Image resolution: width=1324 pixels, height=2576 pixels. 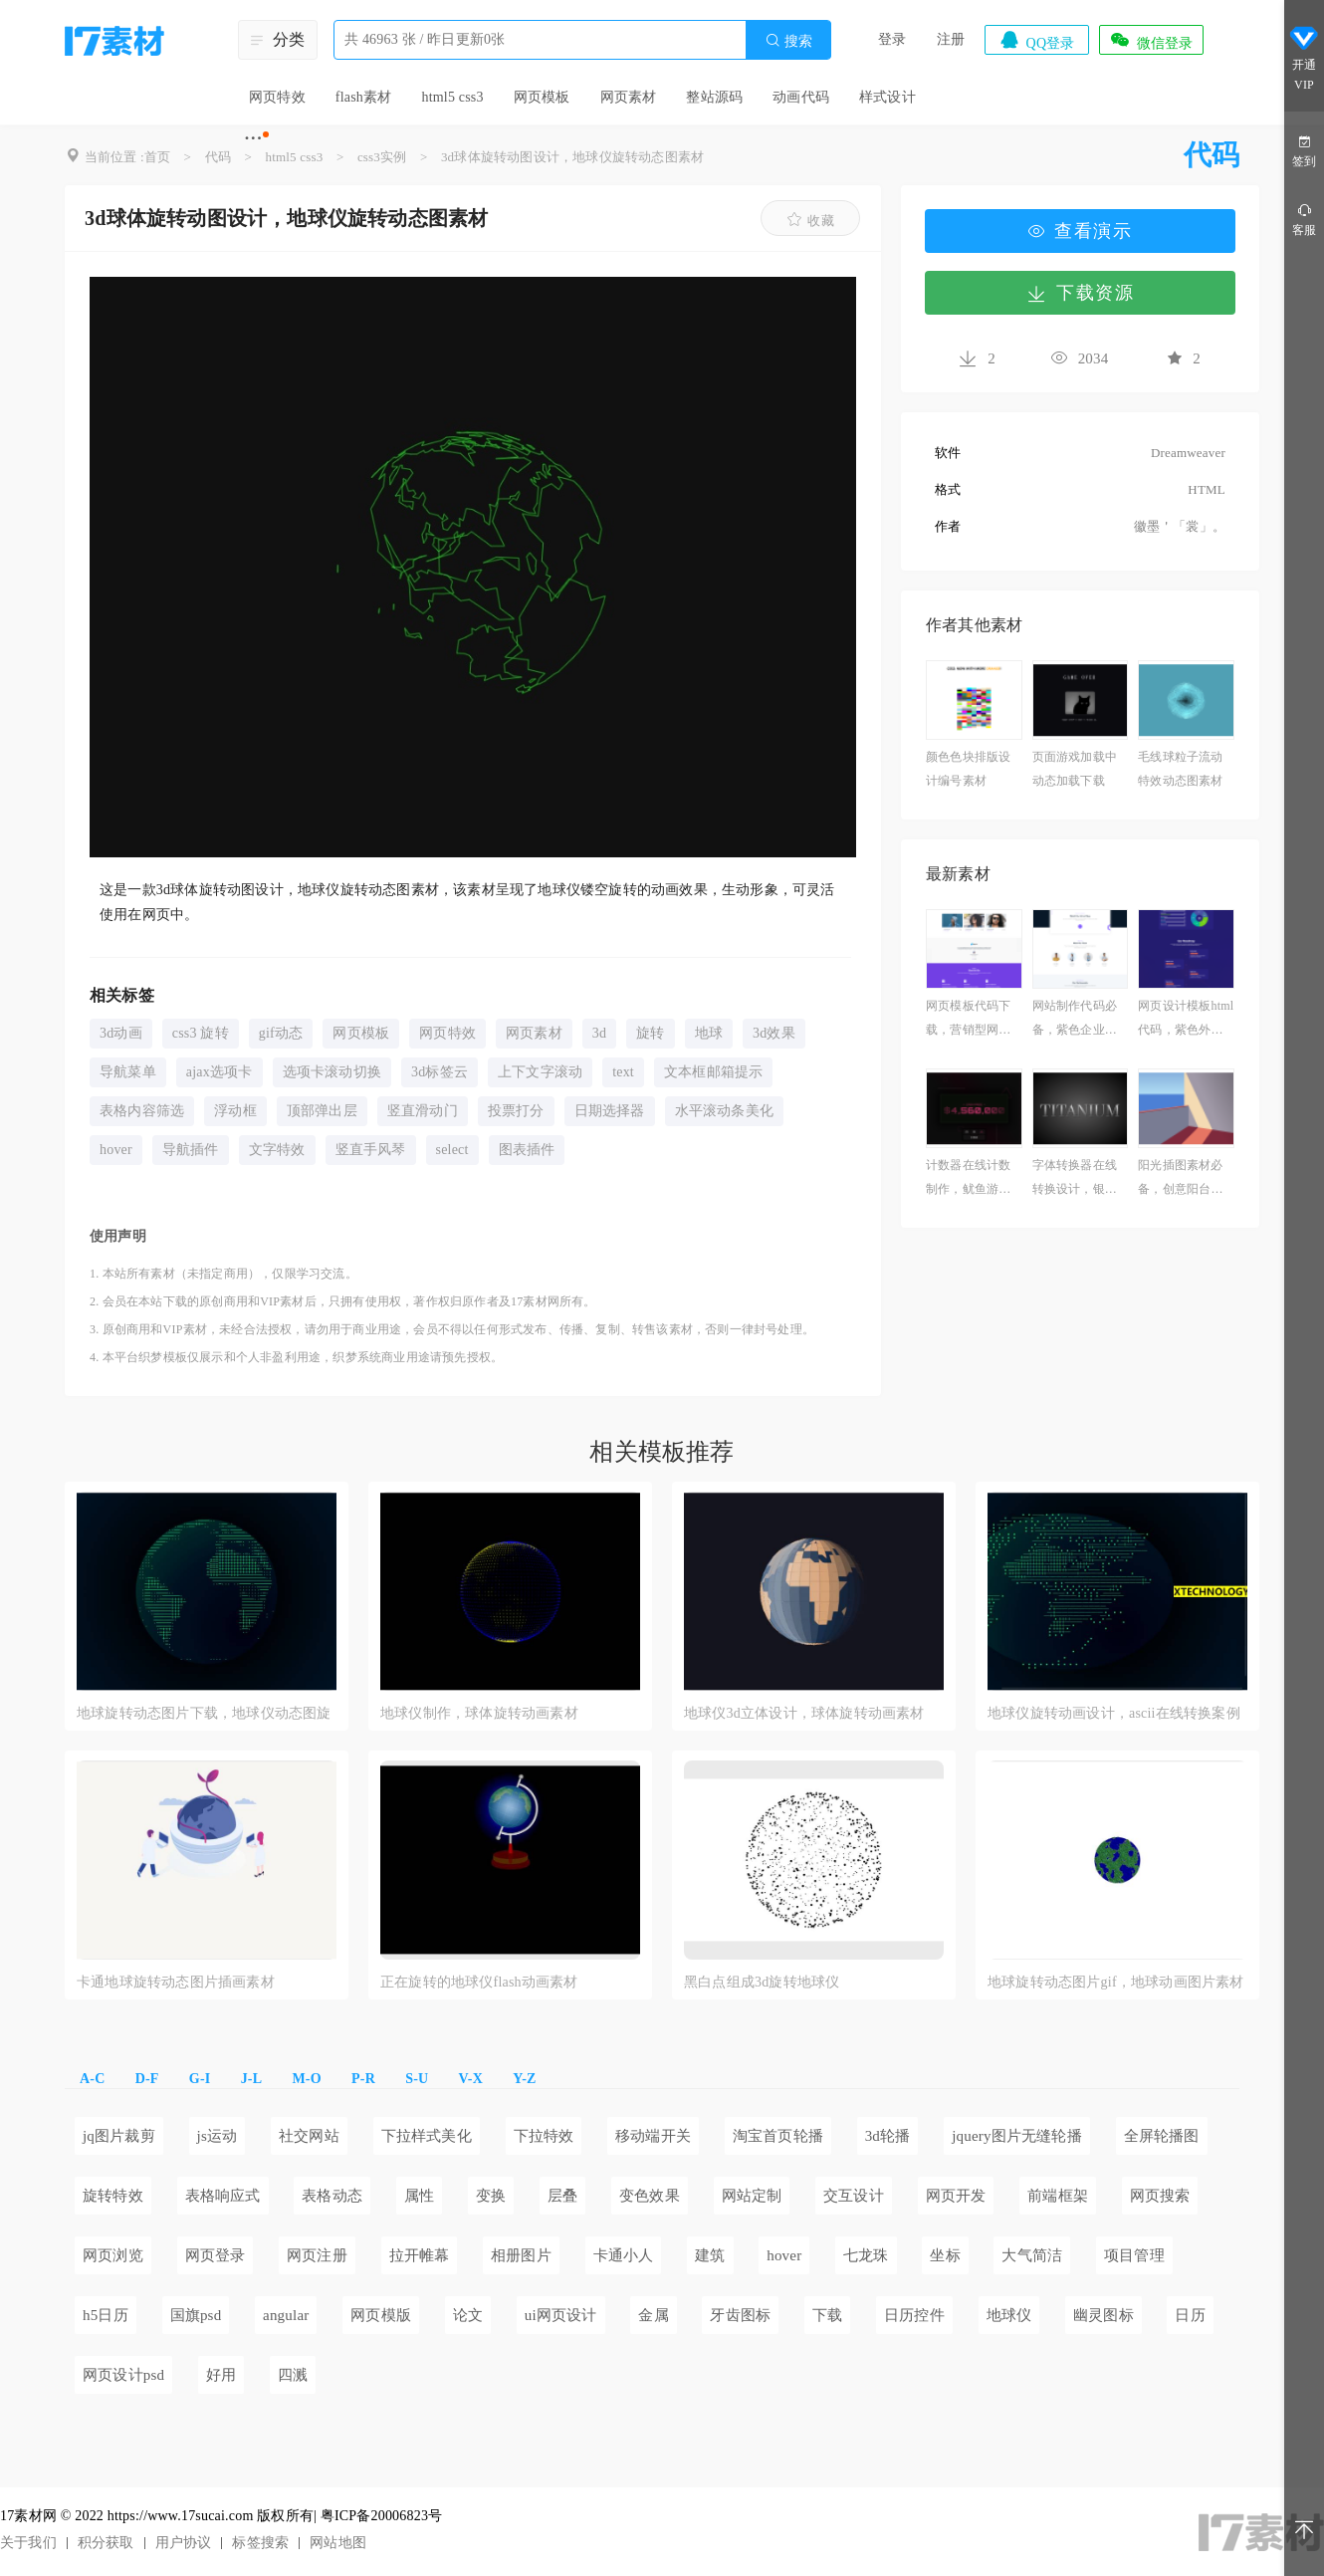 I want to click on 卡通地球旋转动态图片插画素材, so click(x=176, y=1982).